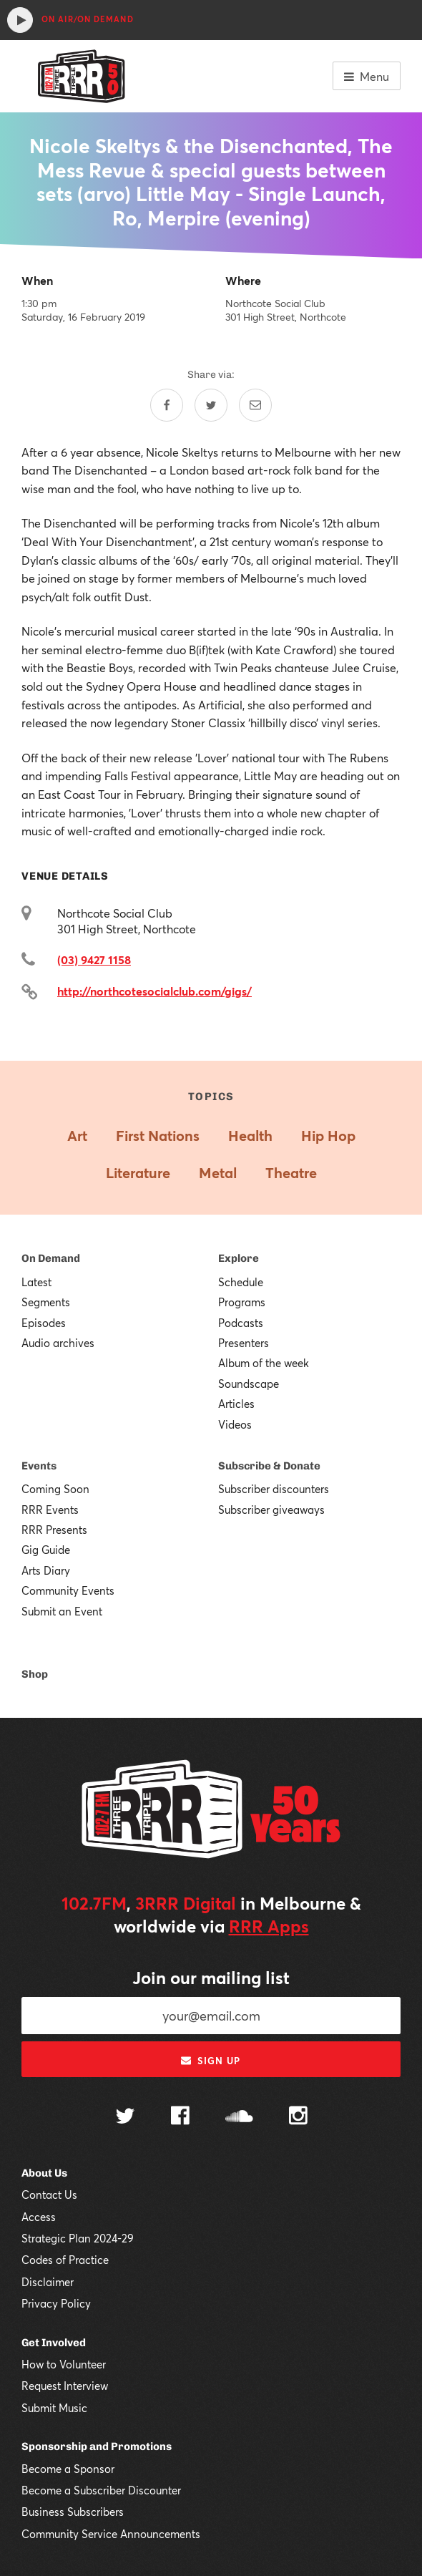 This screenshot has height=2576, width=422. What do you see at coordinates (211, 405) in the screenshot?
I see `[Share on Twitter]` at bounding box center [211, 405].